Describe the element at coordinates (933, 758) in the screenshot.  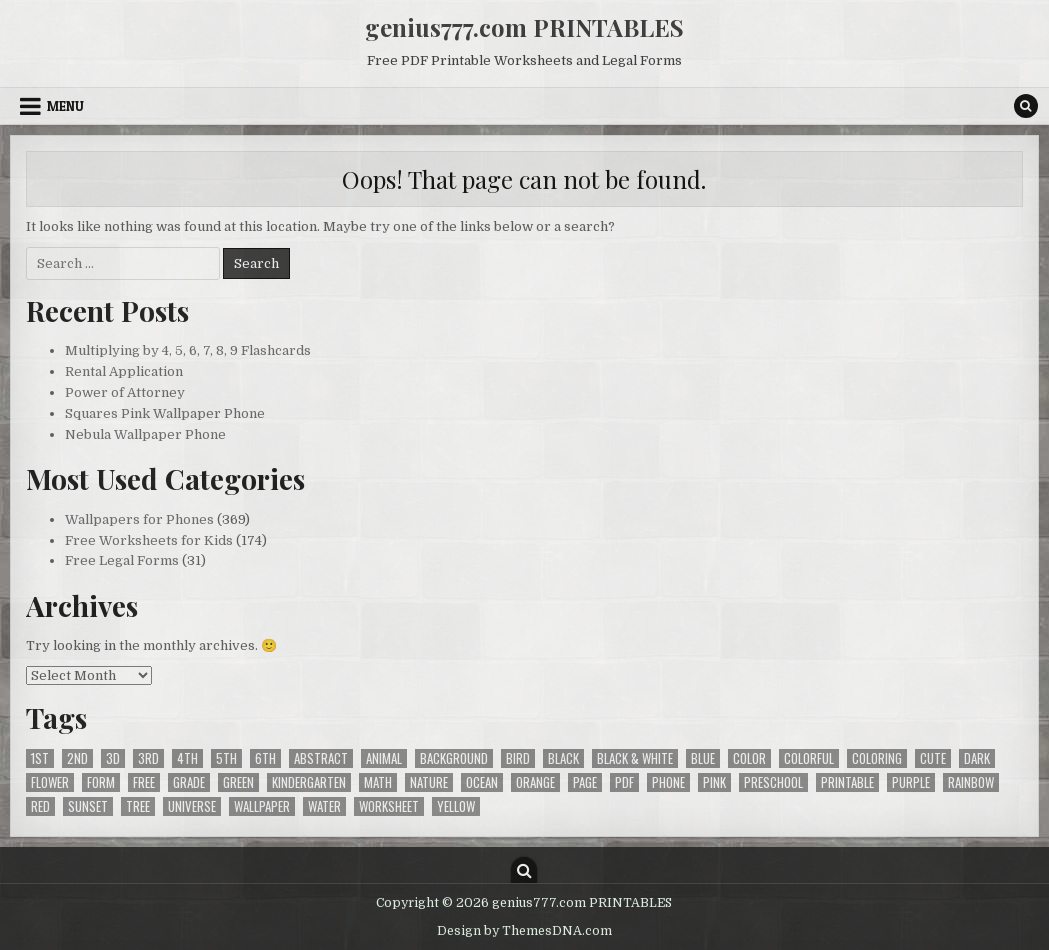
I see `cute [cute (20 items)]` at that location.